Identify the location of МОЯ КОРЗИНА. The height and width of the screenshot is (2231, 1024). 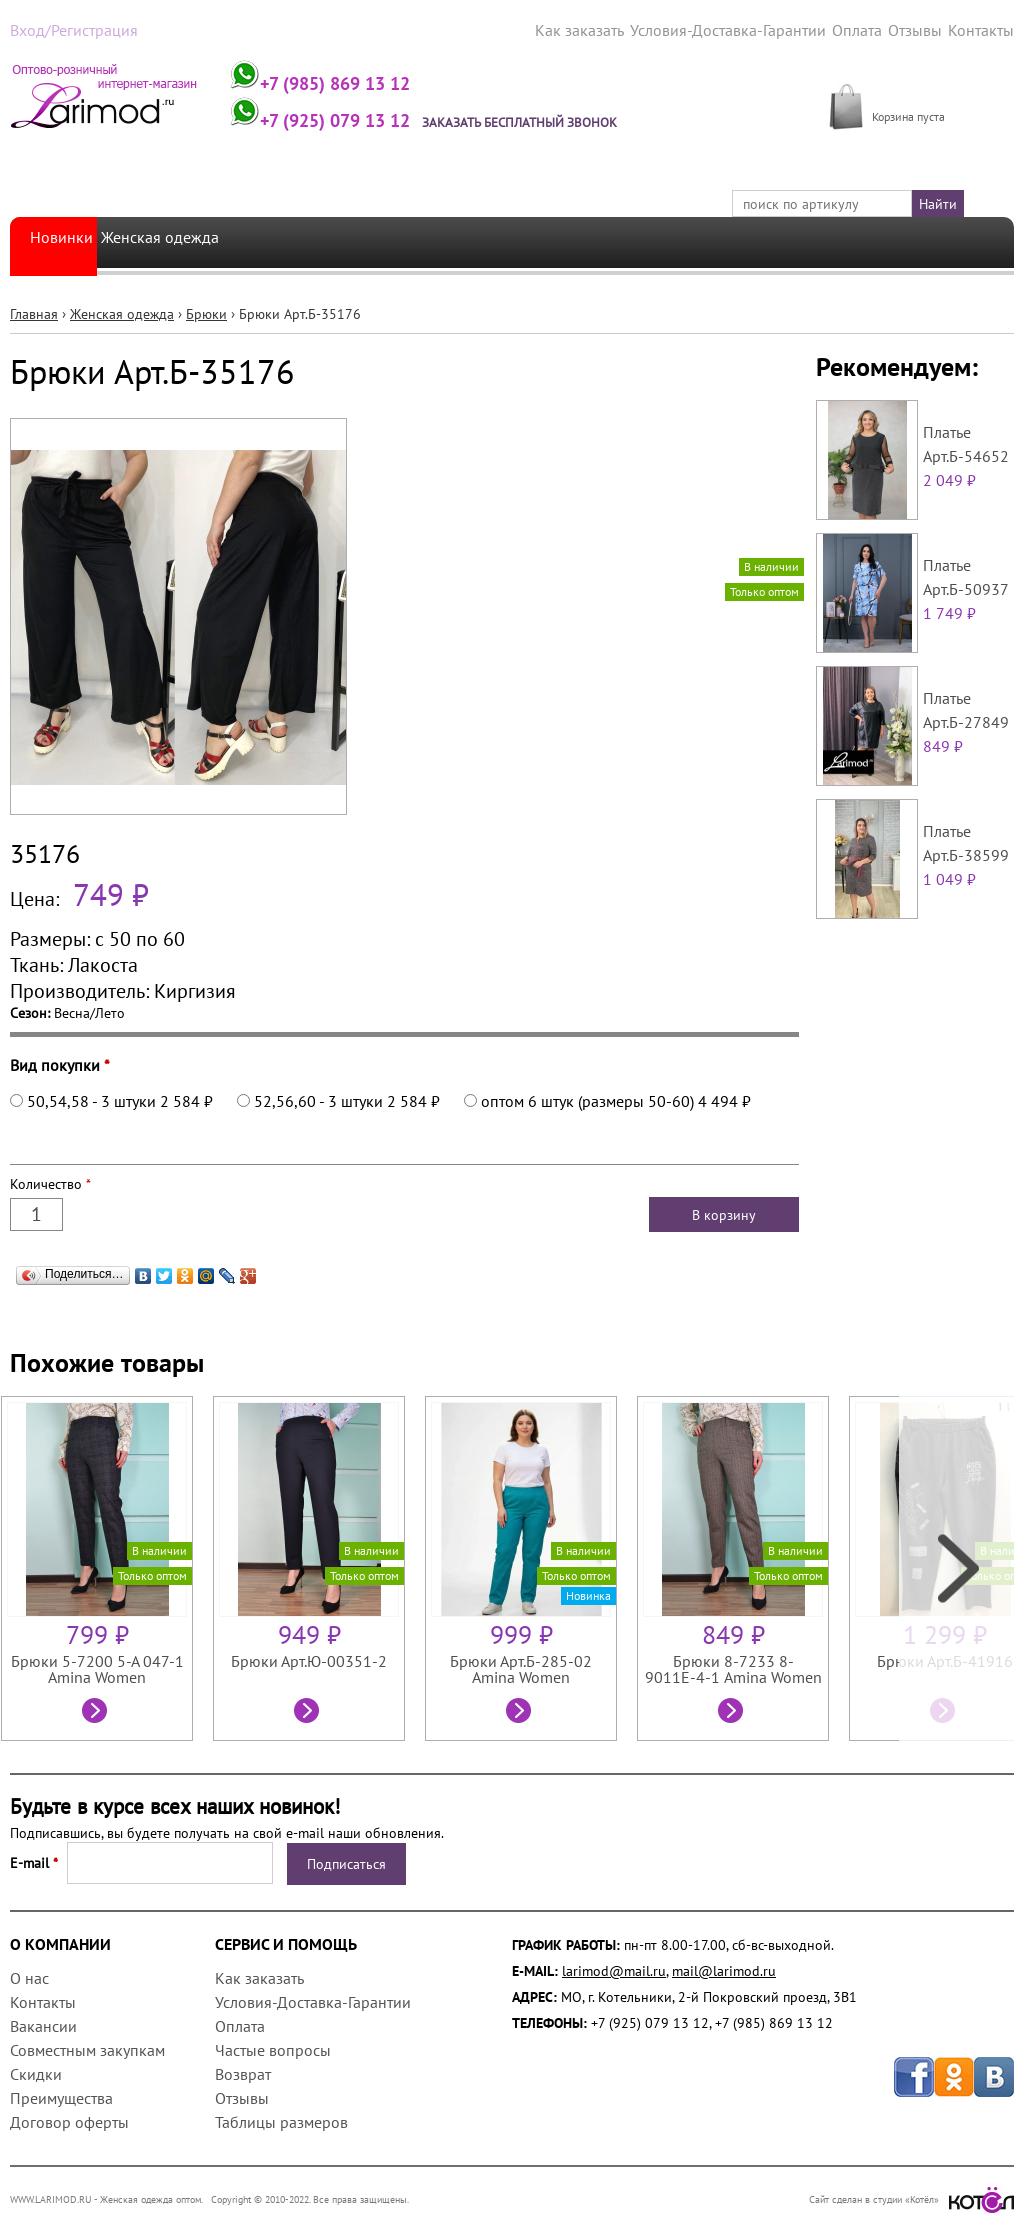
(919, 92).